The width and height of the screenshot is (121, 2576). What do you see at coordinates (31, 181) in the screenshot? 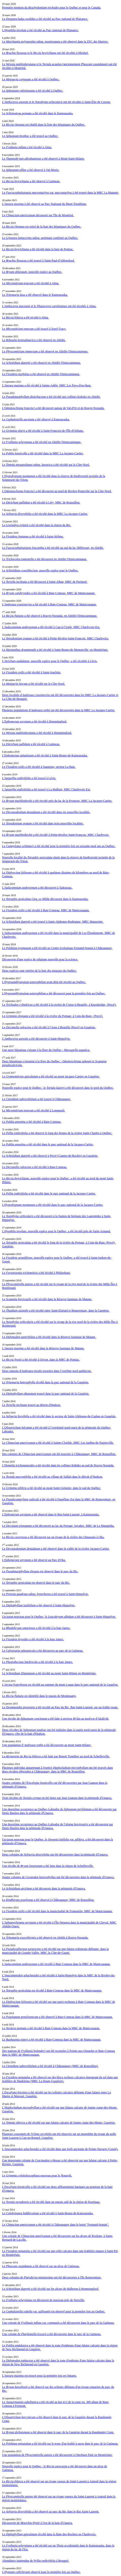
I see `Le a été observé à Gatineau.` at bounding box center [31, 181].